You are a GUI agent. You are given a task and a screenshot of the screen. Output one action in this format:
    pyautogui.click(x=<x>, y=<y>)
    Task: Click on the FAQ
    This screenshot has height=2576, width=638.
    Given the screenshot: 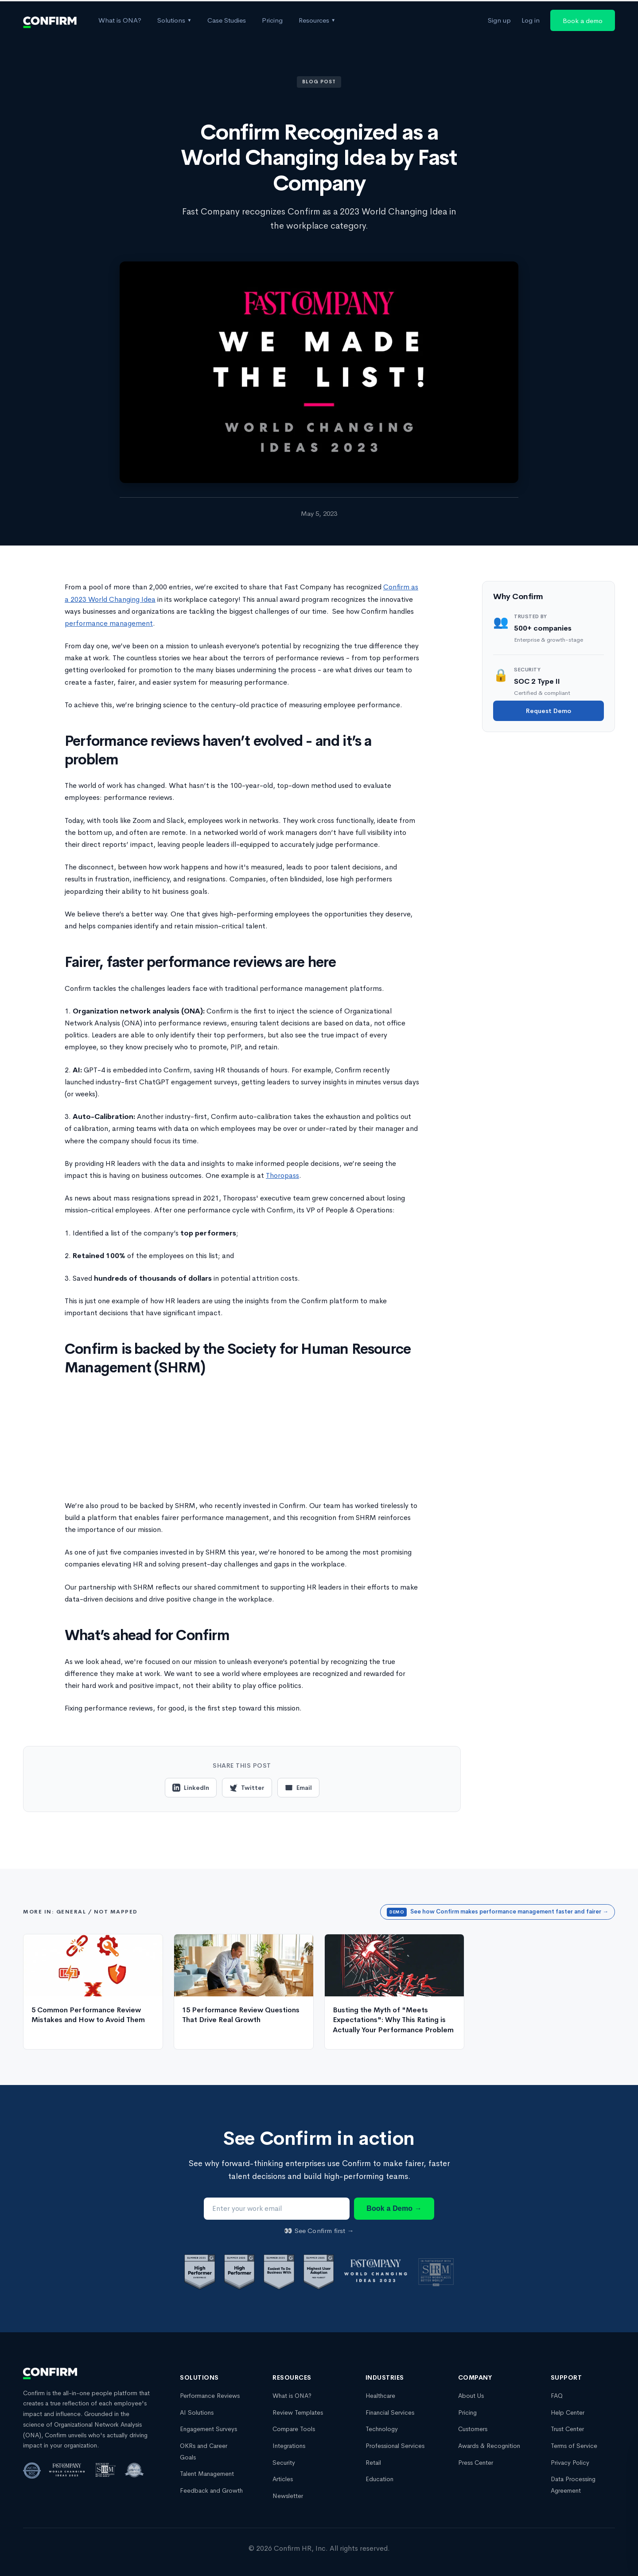 What is the action you would take?
    pyautogui.click(x=557, y=2396)
    